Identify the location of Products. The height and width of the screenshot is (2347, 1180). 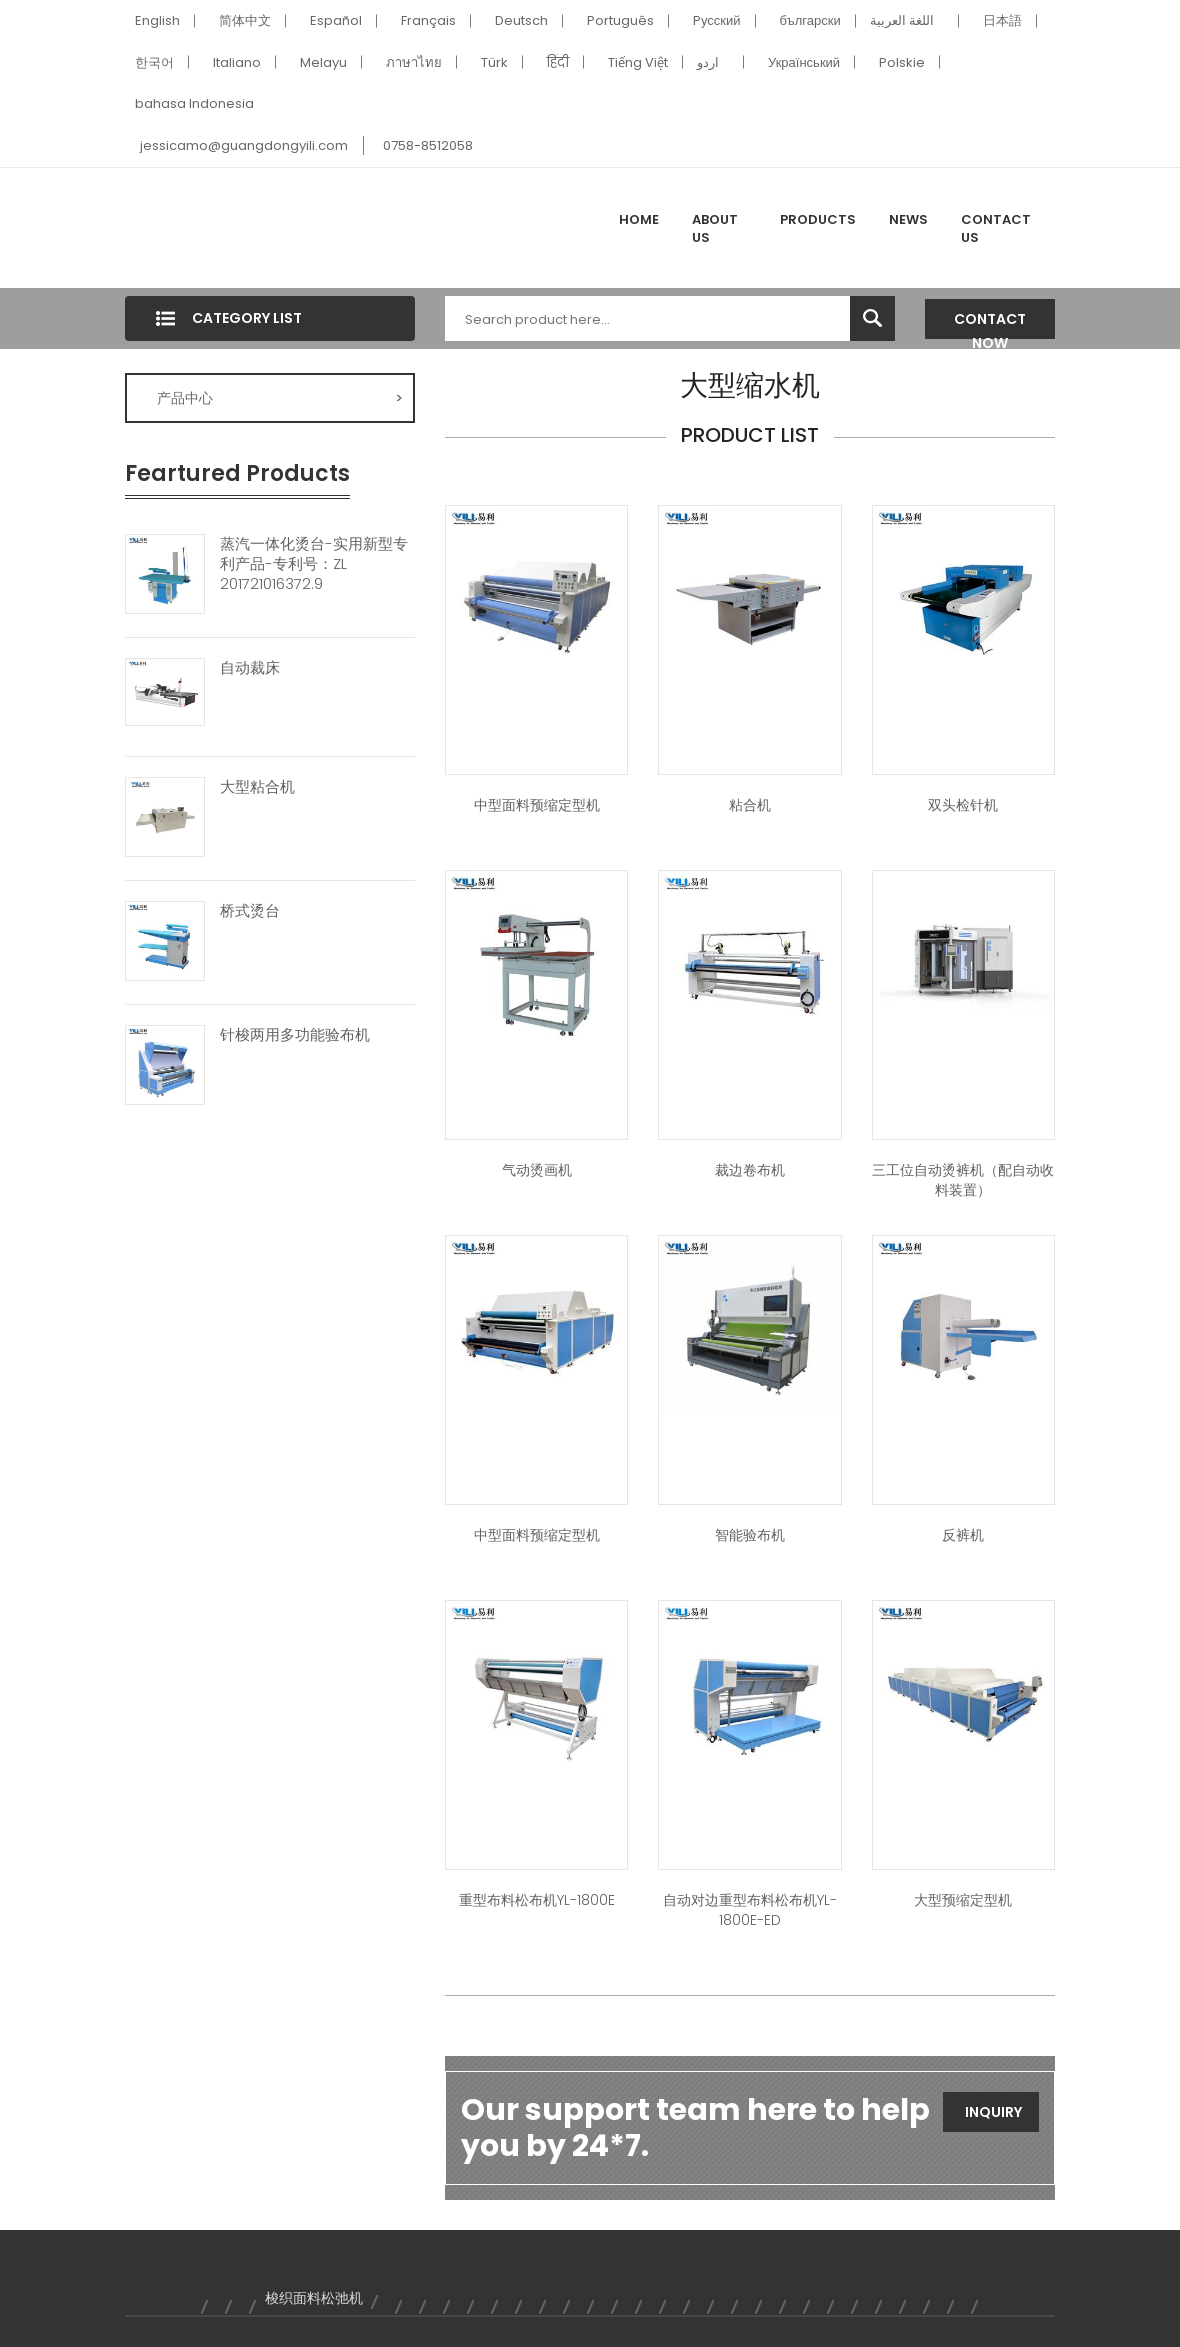
(818, 219).